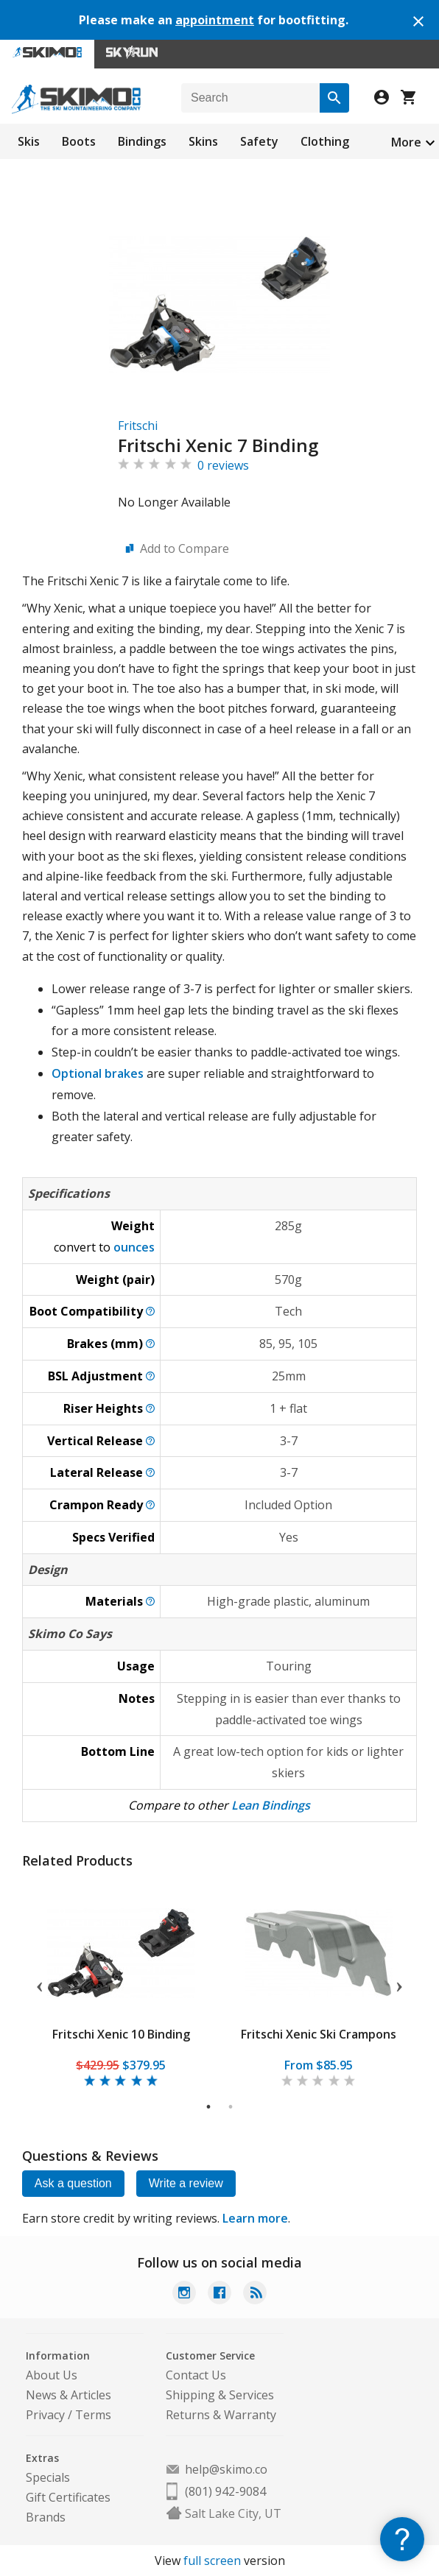  Describe the element at coordinates (221, 2415) in the screenshot. I see `Returns & Warranty` at that location.